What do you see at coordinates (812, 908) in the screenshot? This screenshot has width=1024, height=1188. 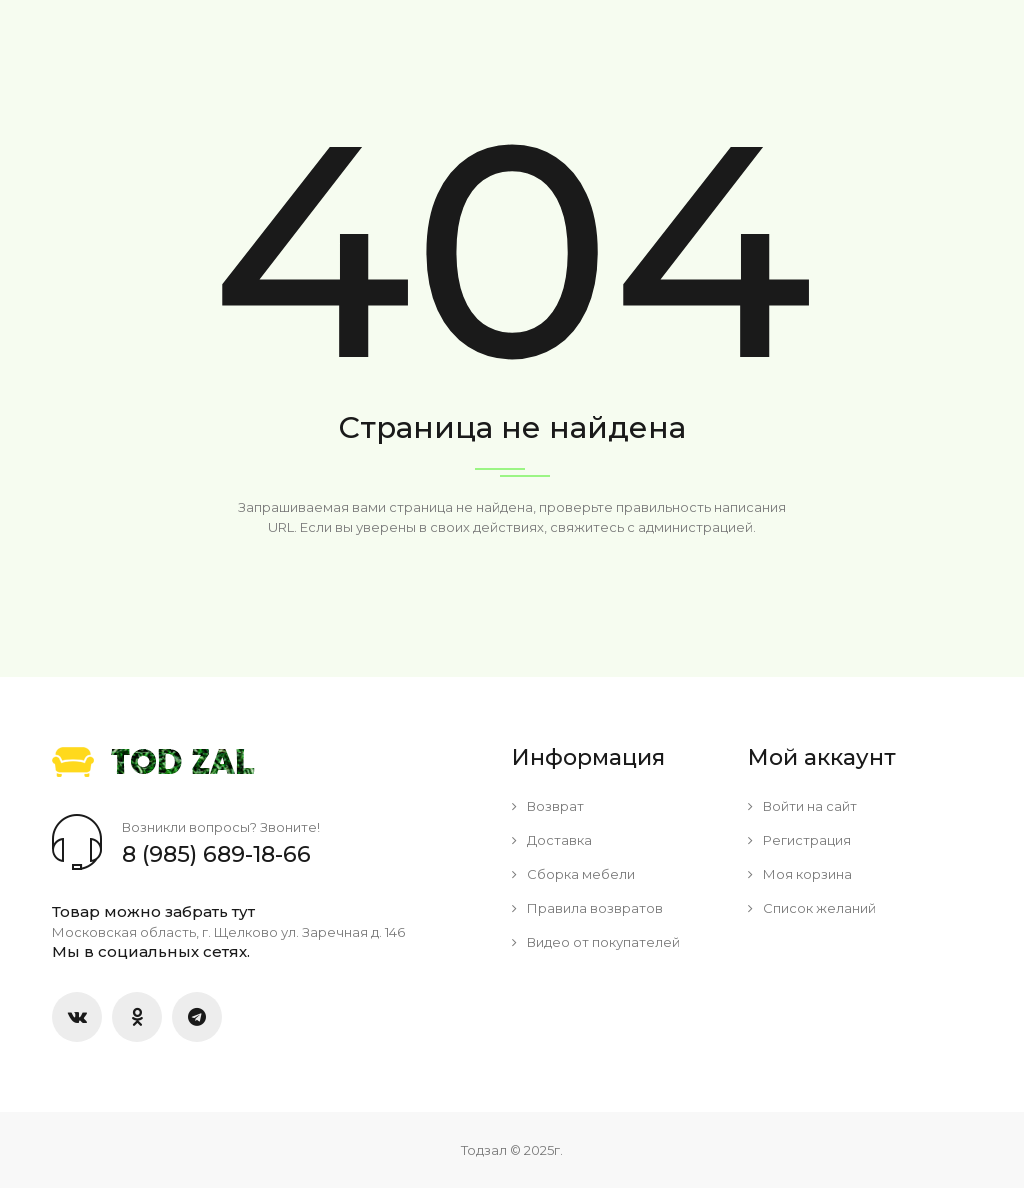 I see `Список желаний` at bounding box center [812, 908].